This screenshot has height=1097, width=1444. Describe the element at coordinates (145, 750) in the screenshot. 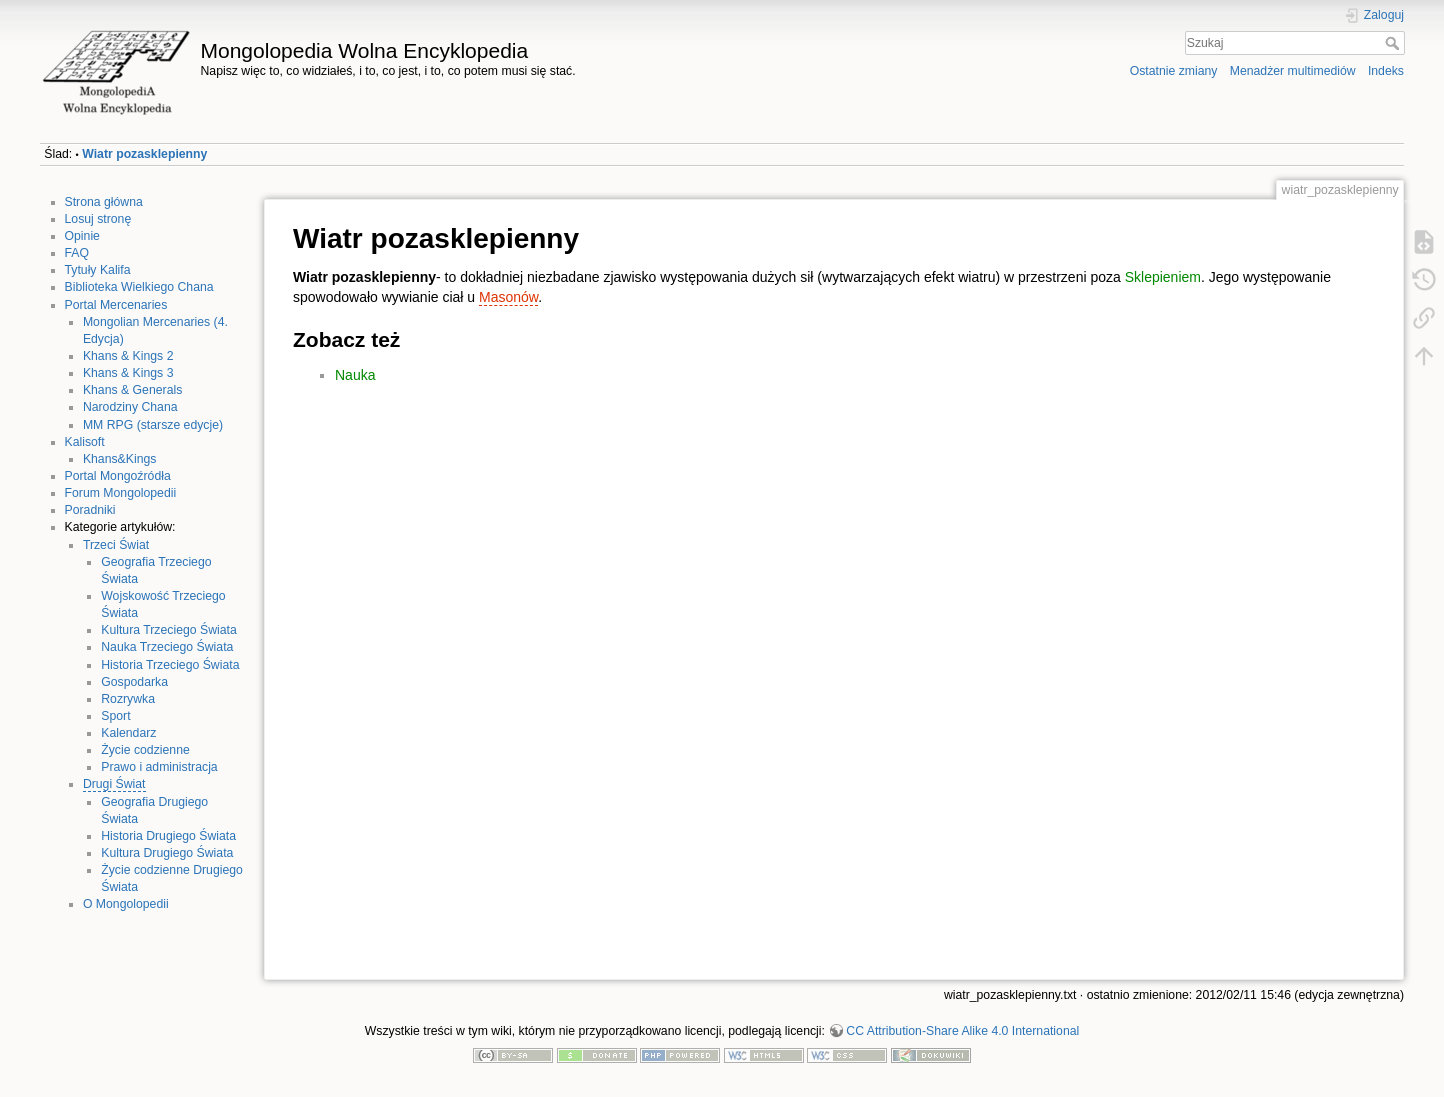

I see `Życie codzienne` at that location.